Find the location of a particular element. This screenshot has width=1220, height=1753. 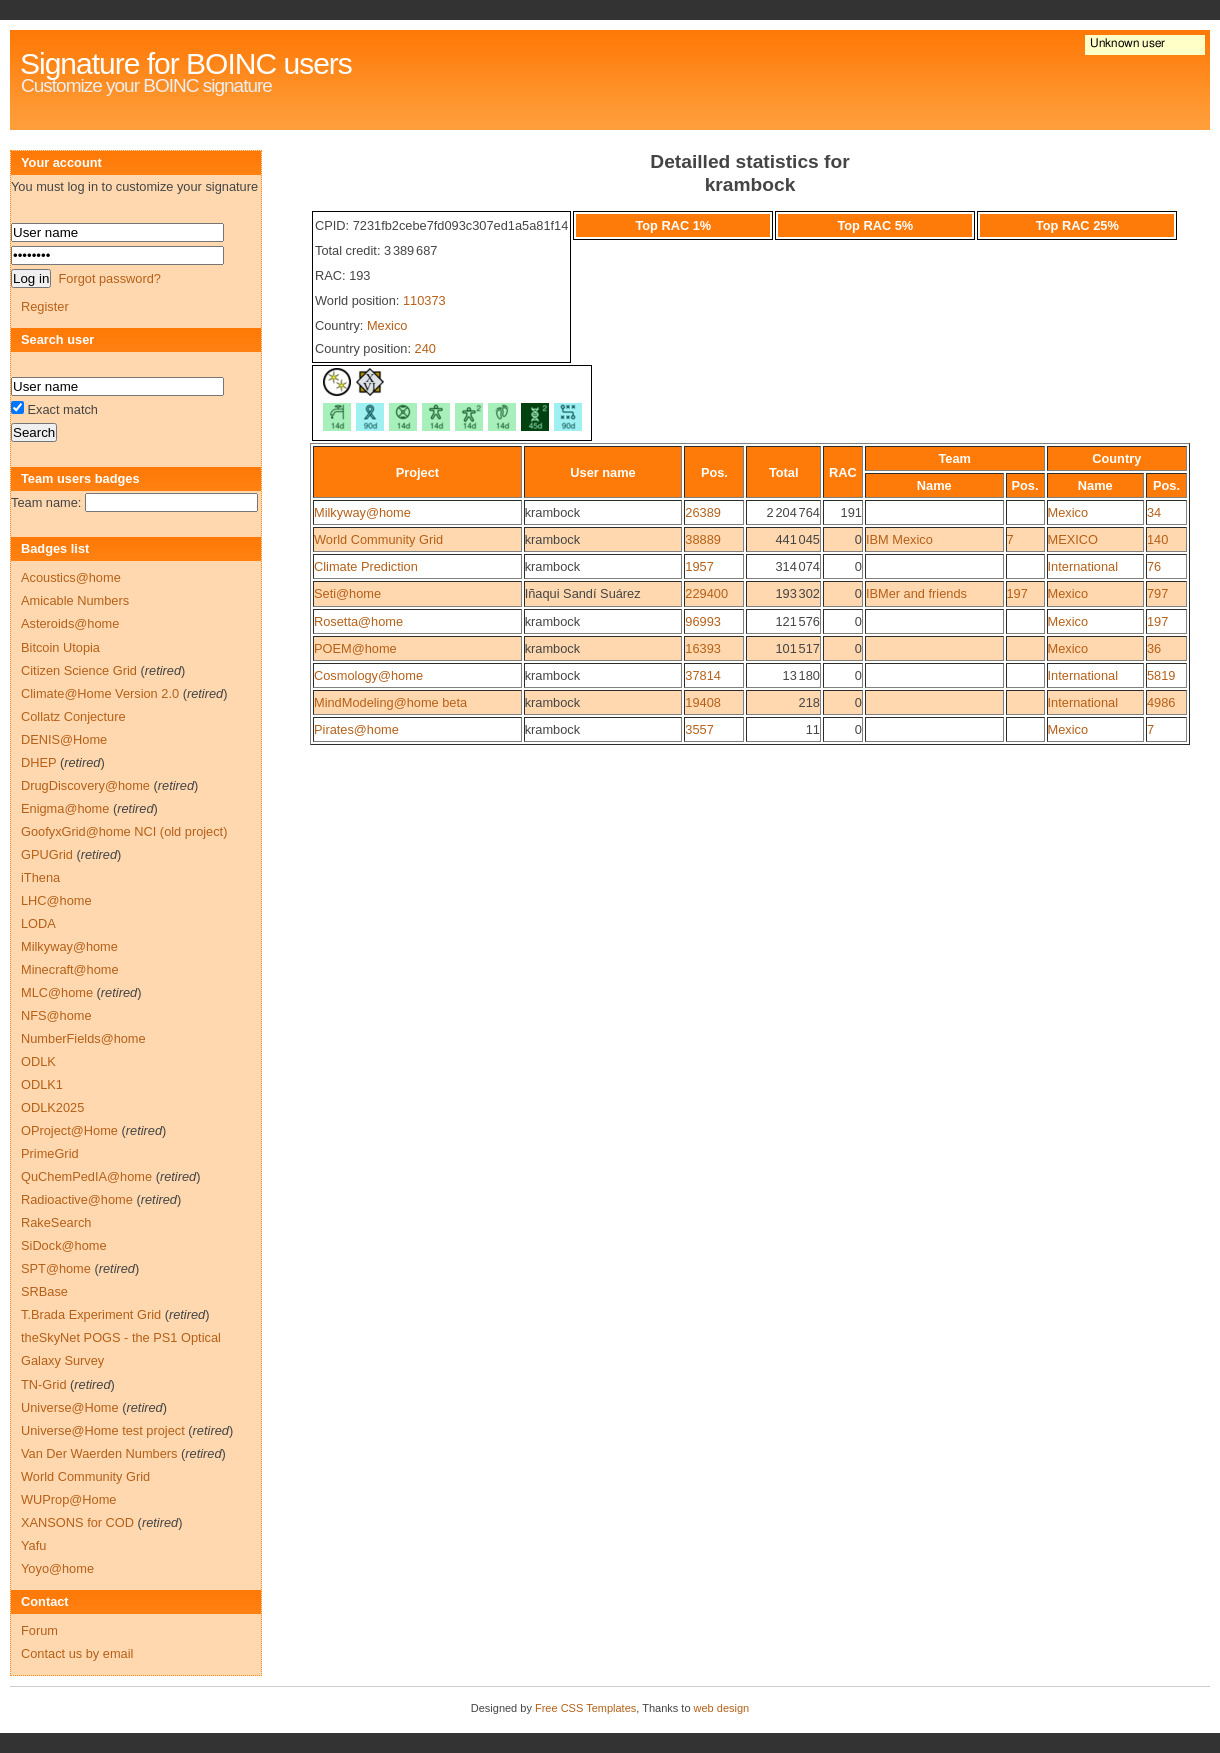

T.Brada Experiment Grid is located at coordinates (91, 1314).